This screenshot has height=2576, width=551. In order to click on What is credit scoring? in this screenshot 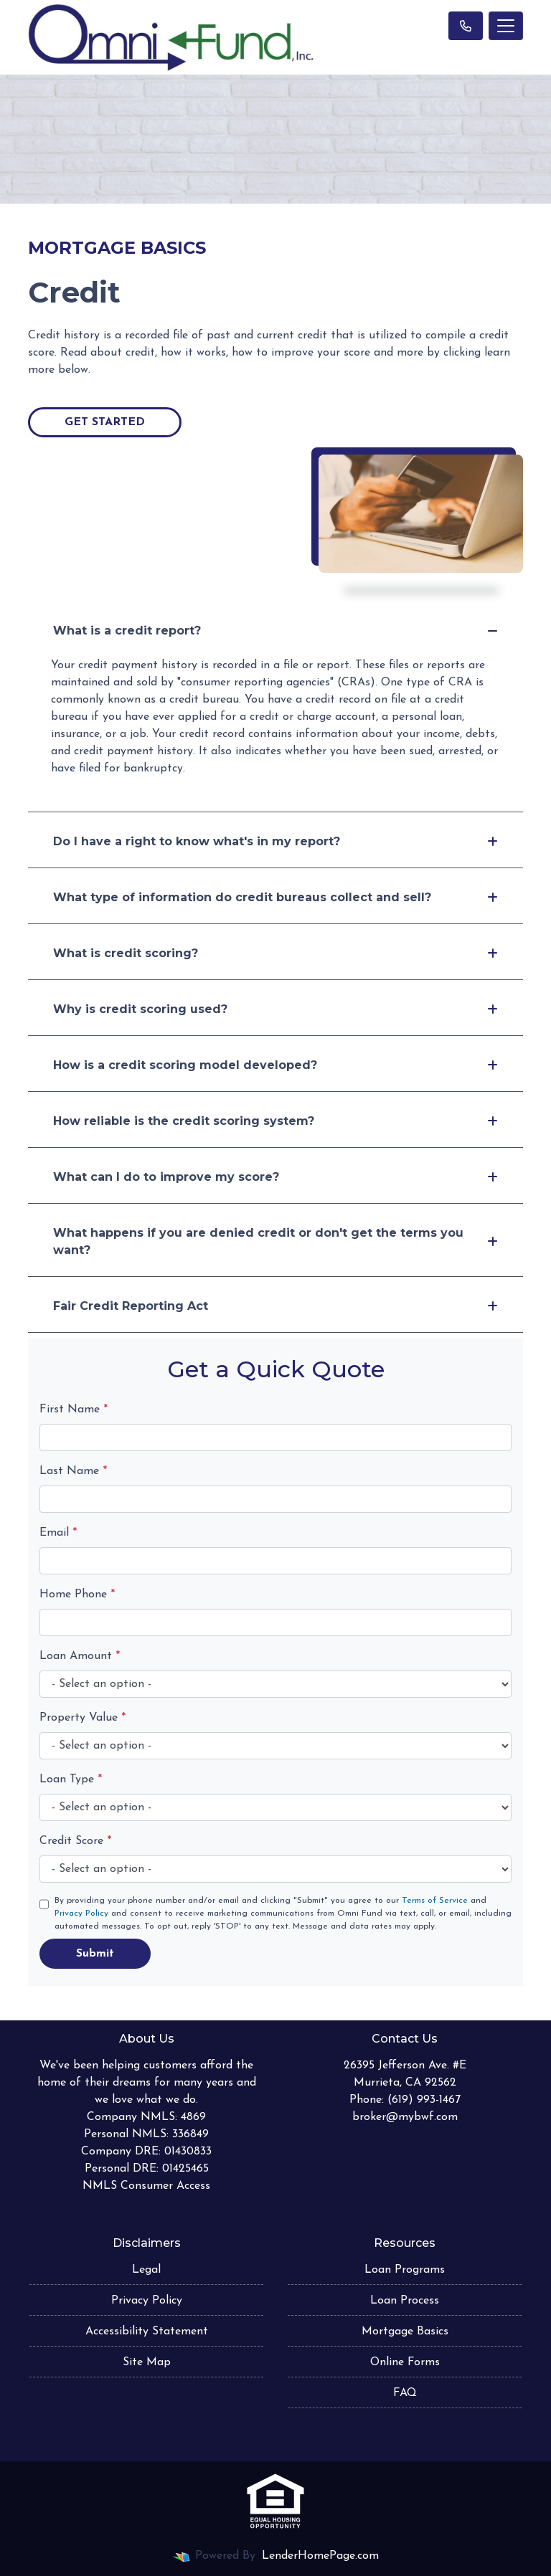, I will do `click(275, 953)`.